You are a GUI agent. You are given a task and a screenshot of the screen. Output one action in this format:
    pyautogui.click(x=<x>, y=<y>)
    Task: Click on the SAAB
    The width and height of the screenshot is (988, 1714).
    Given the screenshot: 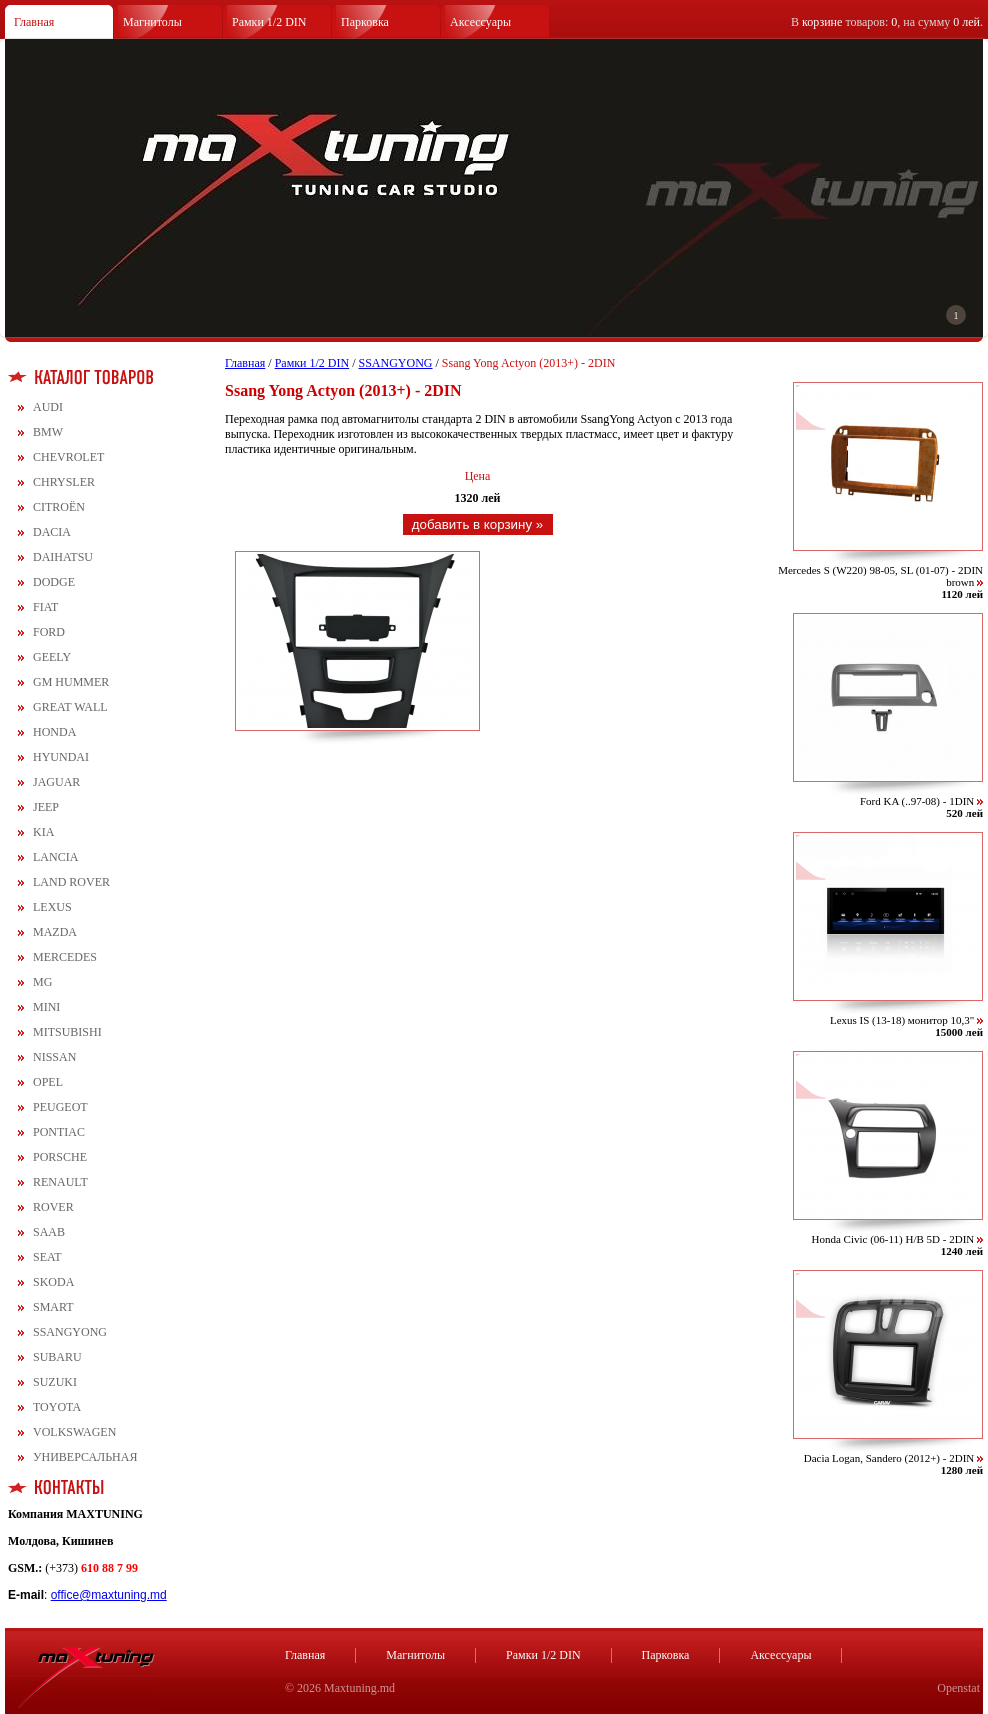 What is the action you would take?
    pyautogui.click(x=49, y=1232)
    